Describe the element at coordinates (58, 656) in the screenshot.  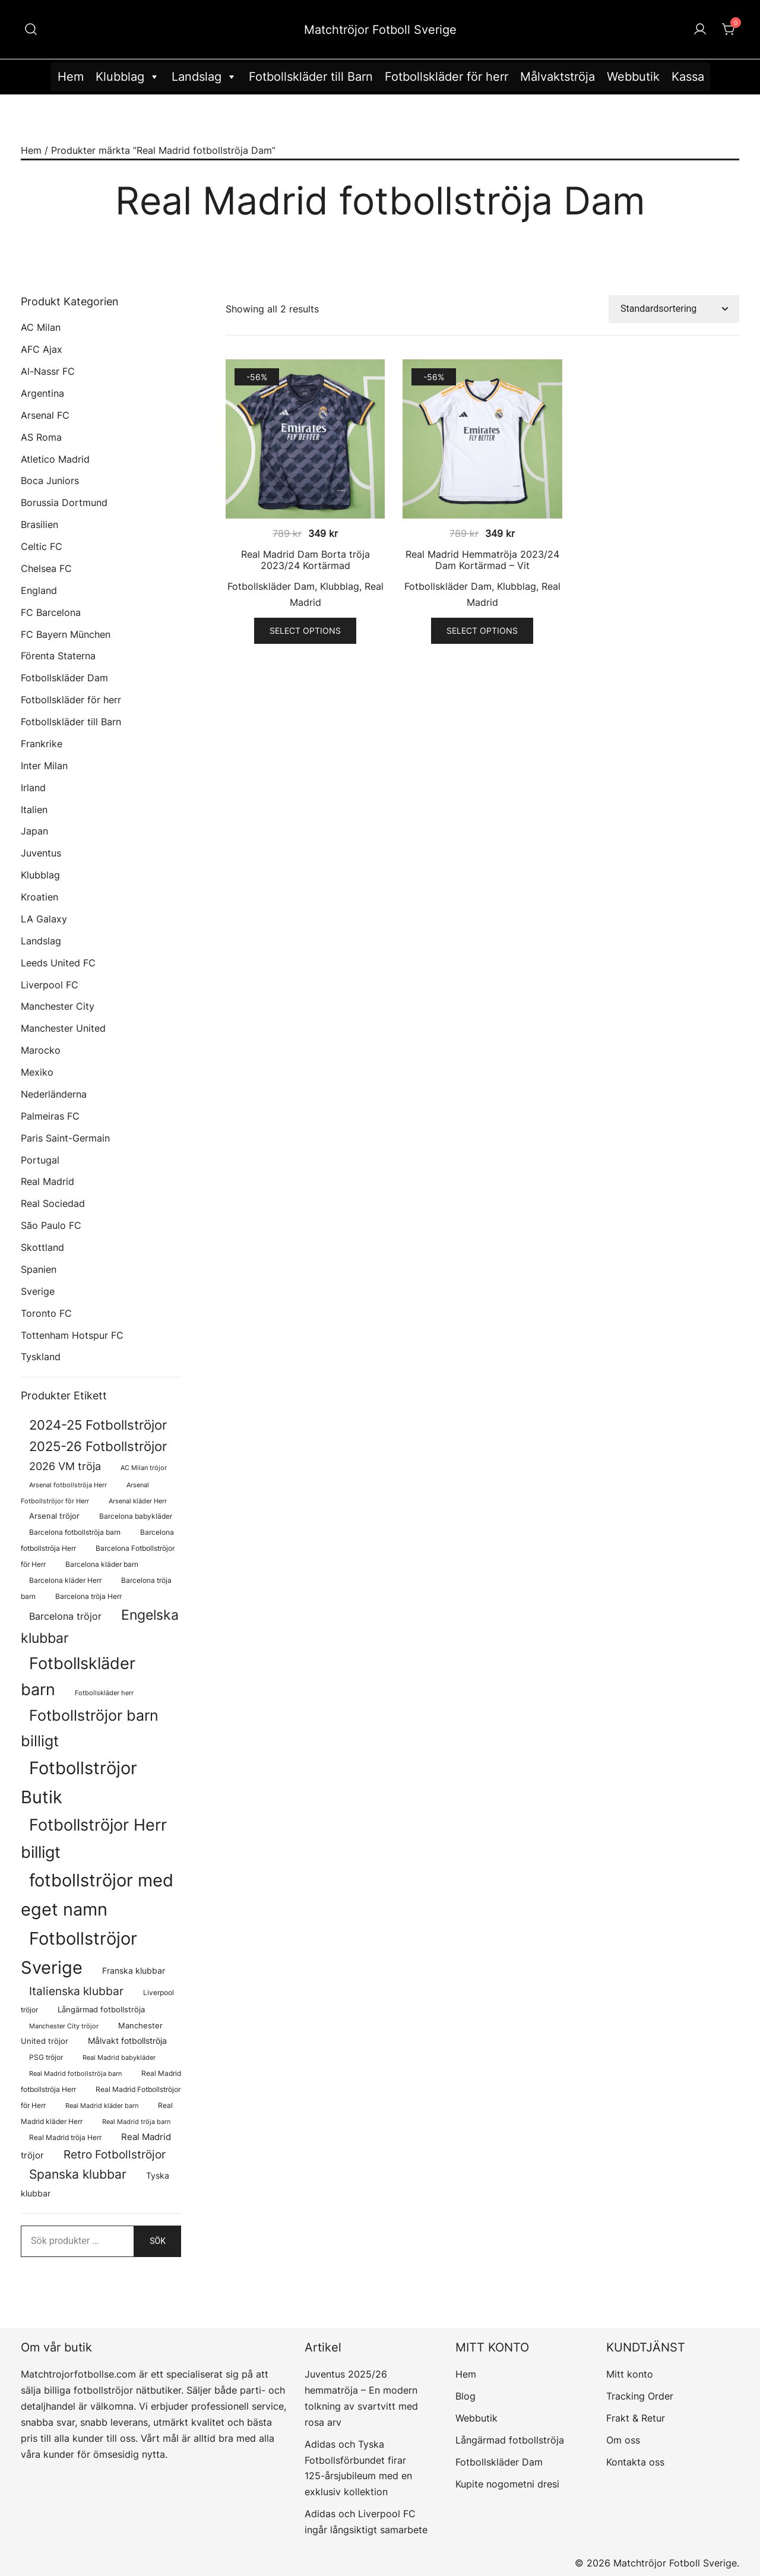
I see `Förenta Staterna` at that location.